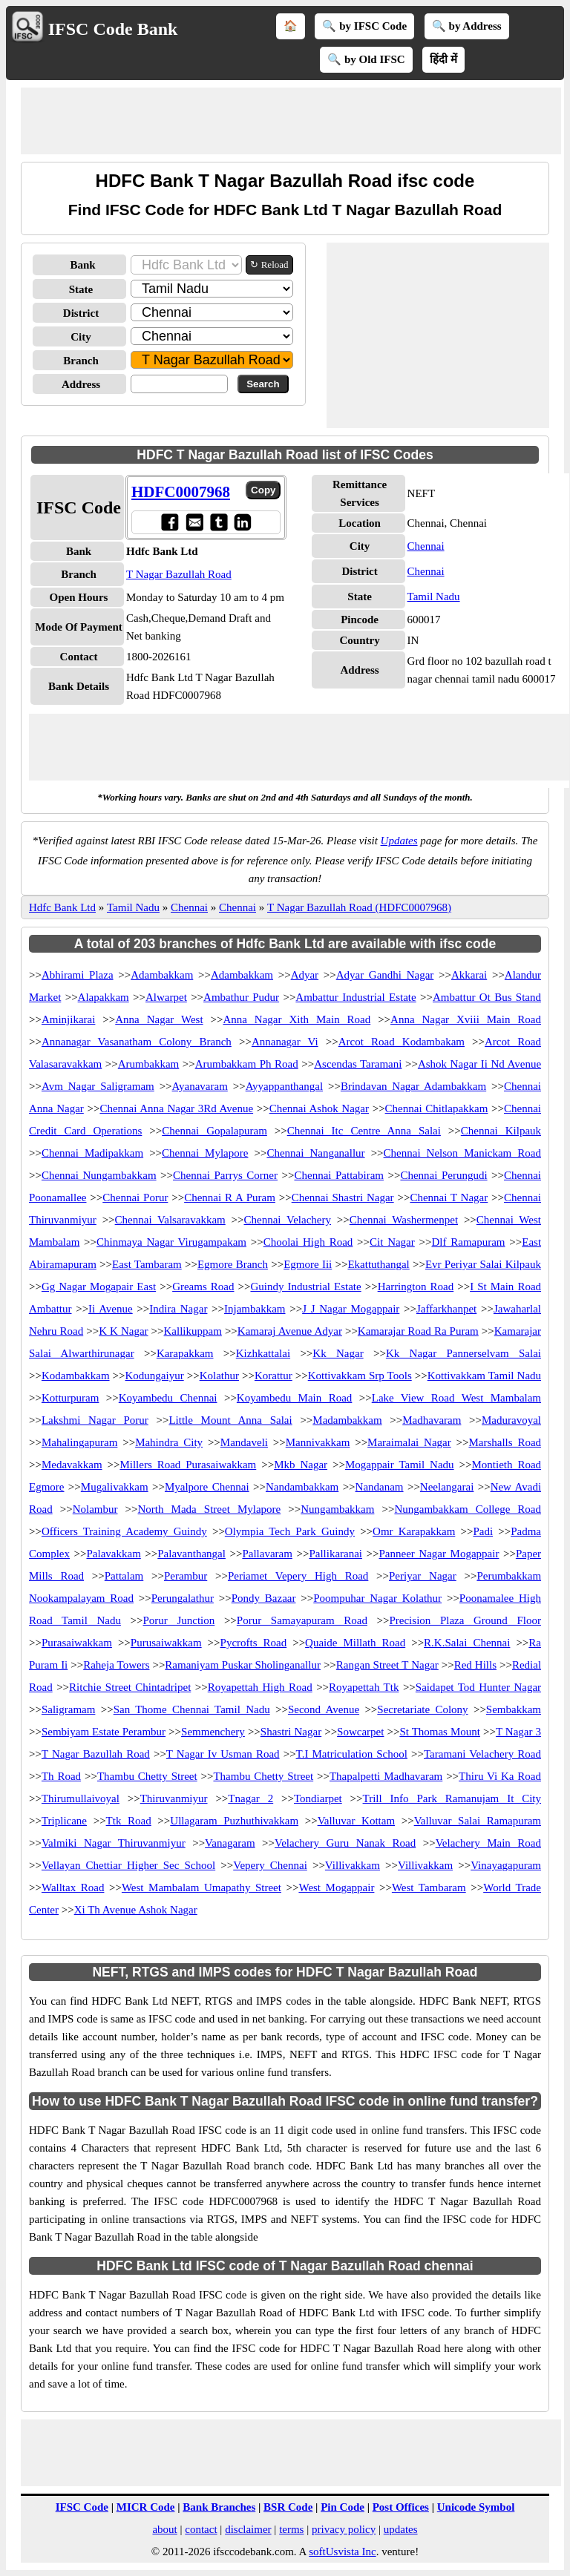 This screenshot has height=2576, width=570. I want to click on Palavanthangal, so click(191, 1554).